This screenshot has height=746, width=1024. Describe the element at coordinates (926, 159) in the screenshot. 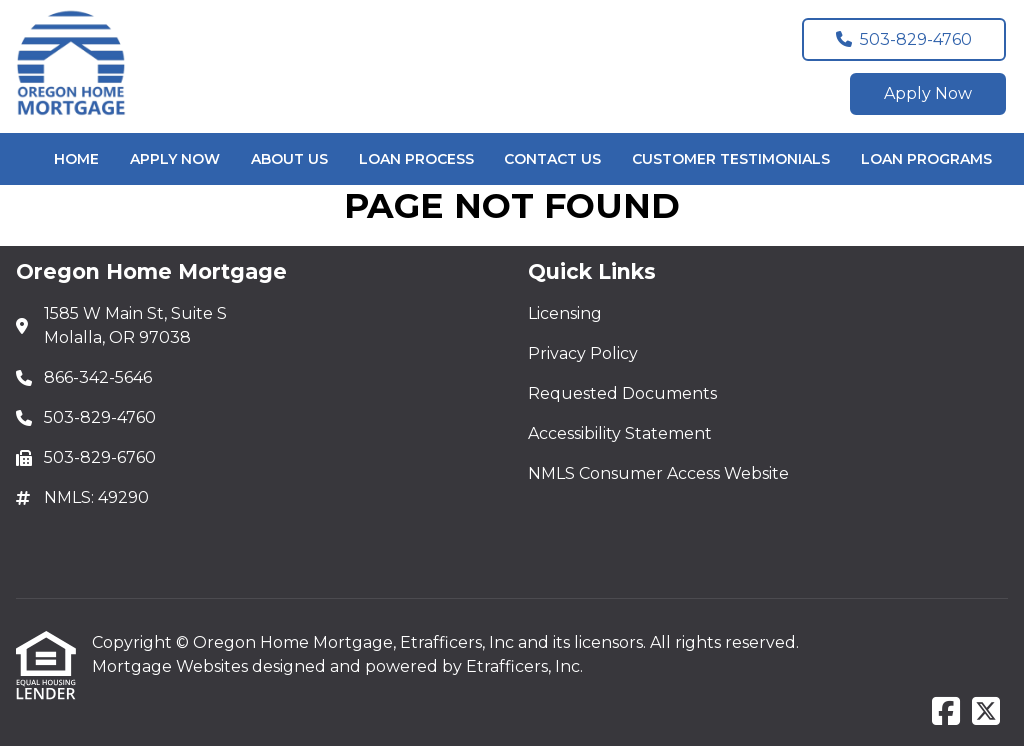

I see `Loan Programs` at that location.